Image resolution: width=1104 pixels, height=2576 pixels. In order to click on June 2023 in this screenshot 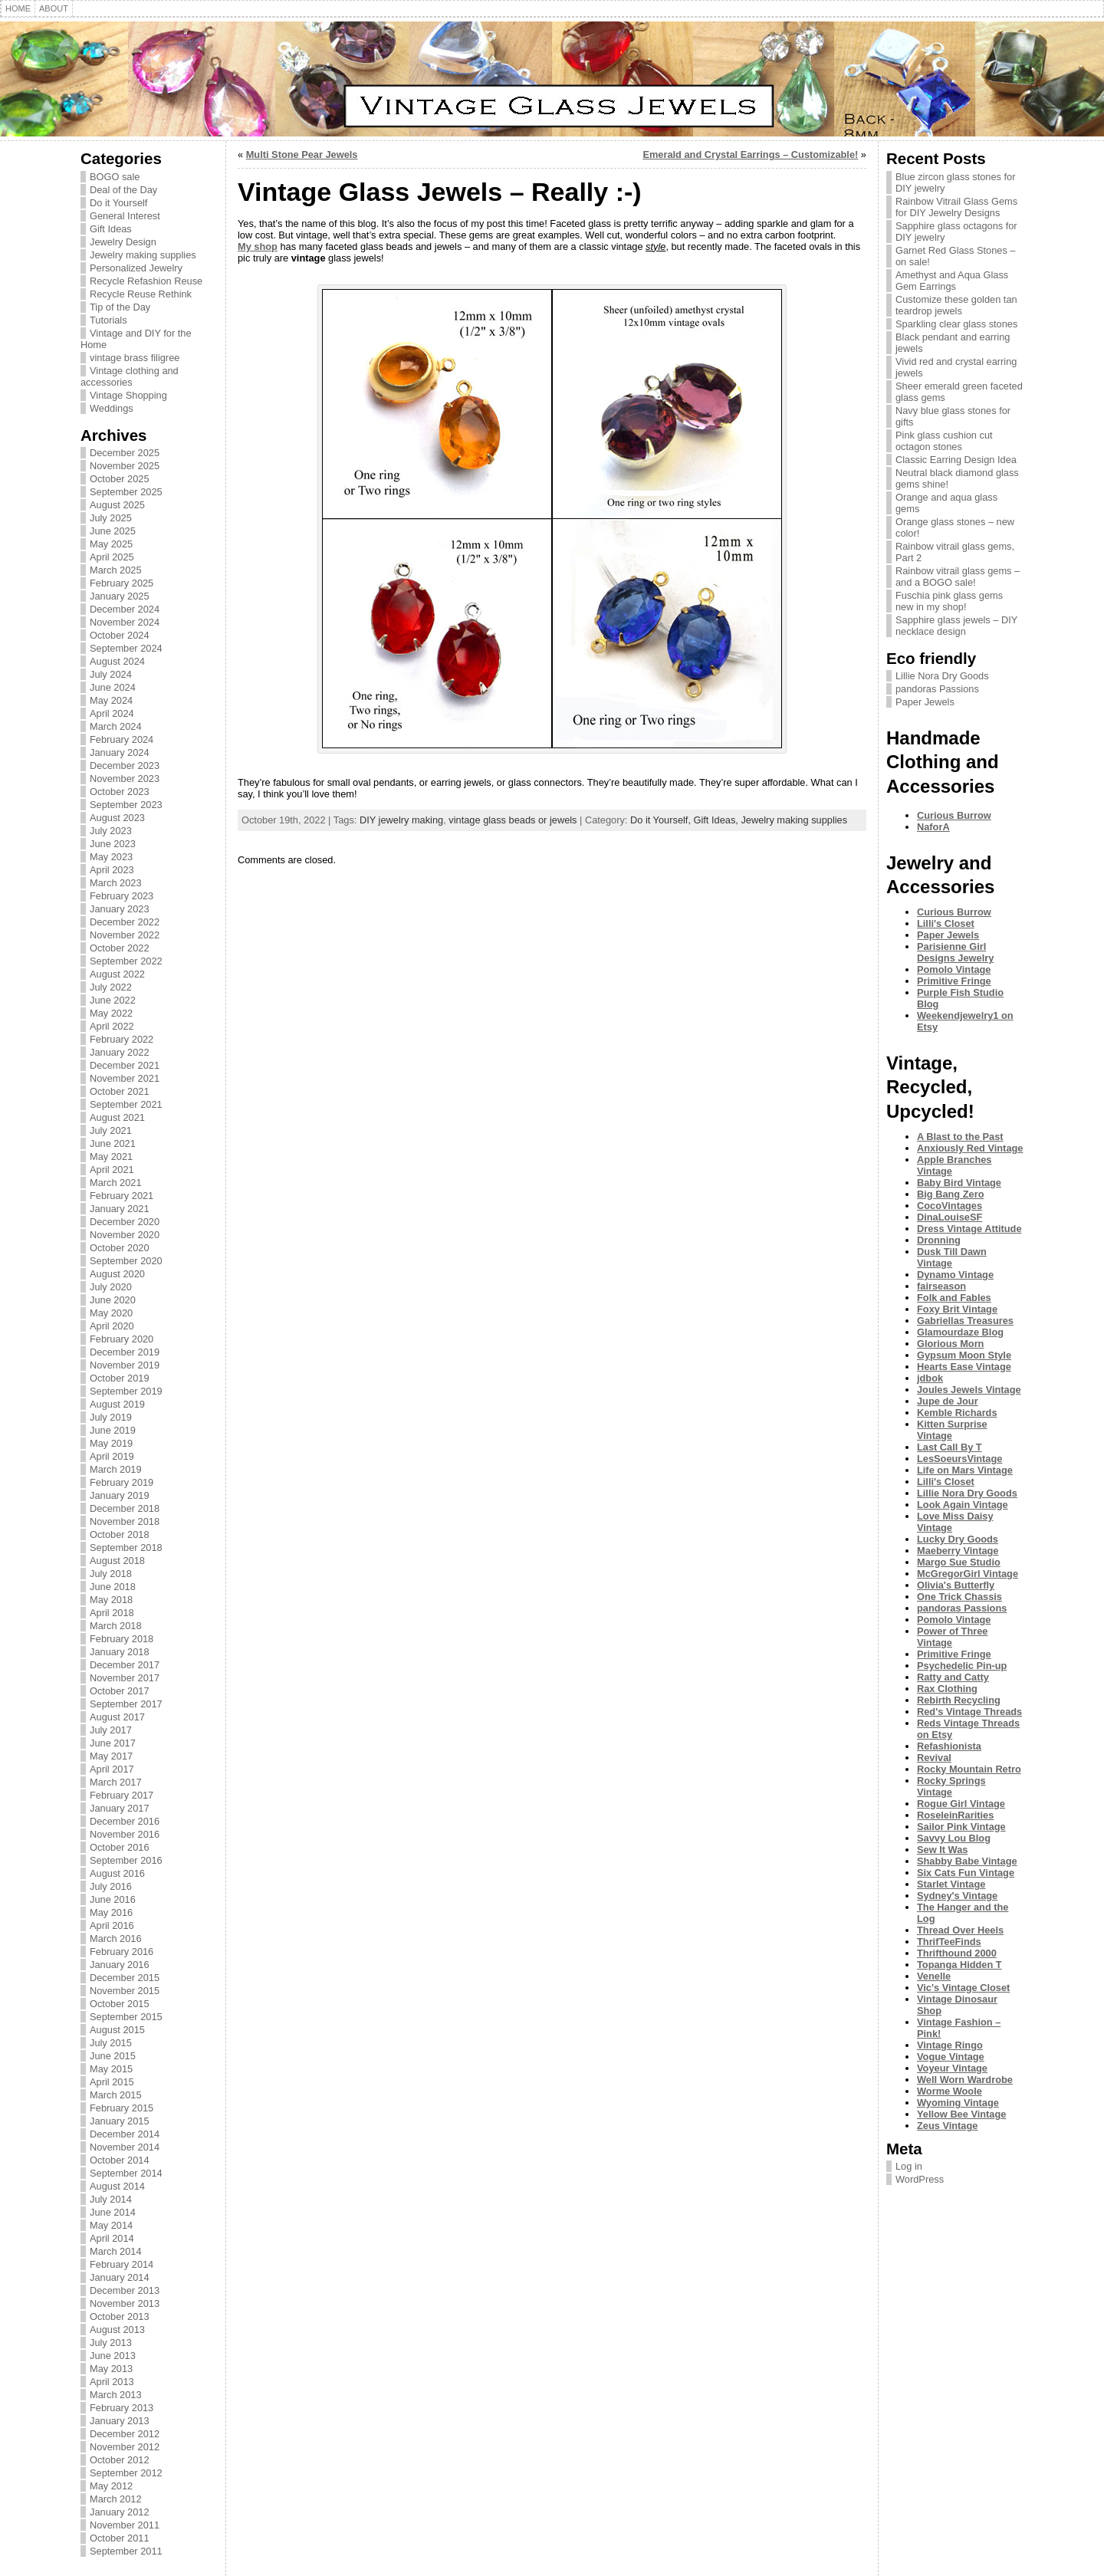, I will do `click(113, 843)`.